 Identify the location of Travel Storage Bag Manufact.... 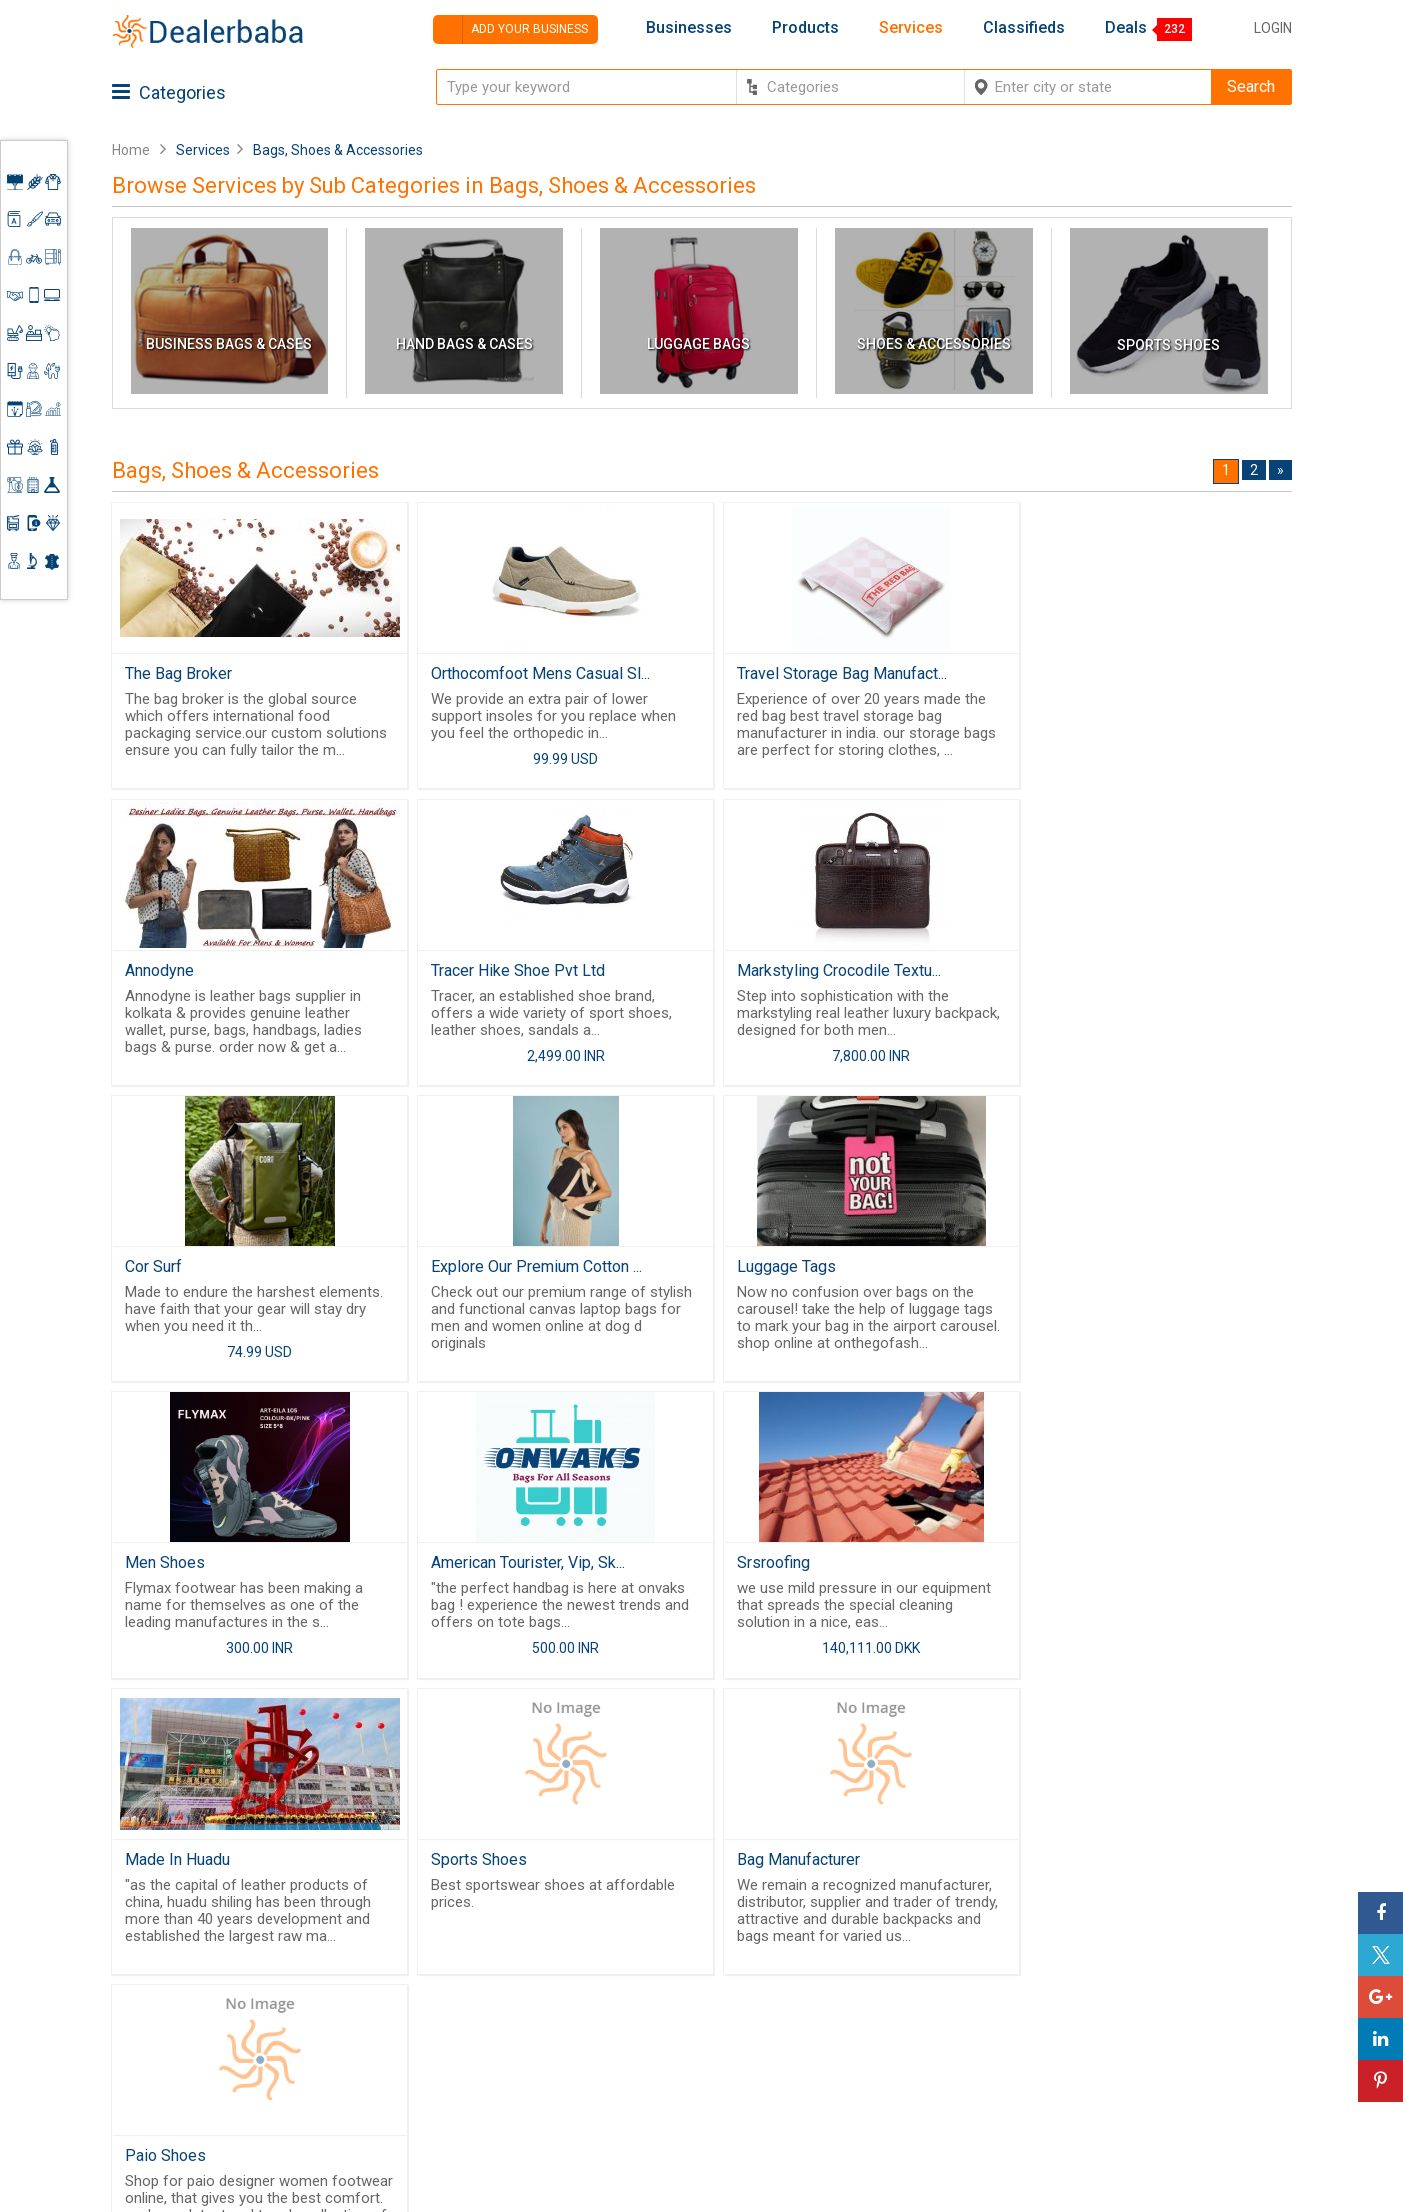
(826, 673).